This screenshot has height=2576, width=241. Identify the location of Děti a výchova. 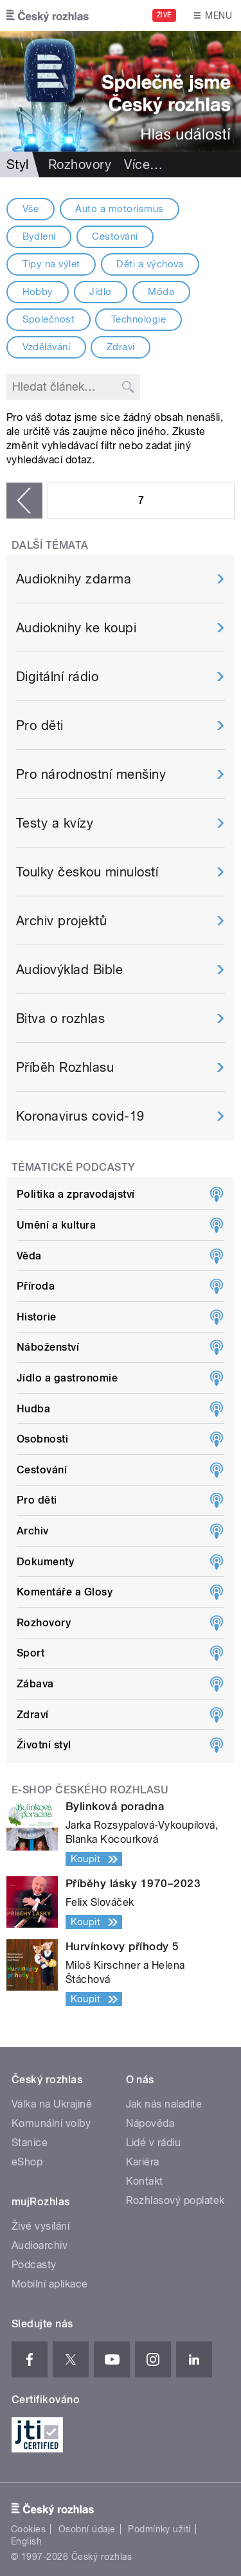
(150, 264).